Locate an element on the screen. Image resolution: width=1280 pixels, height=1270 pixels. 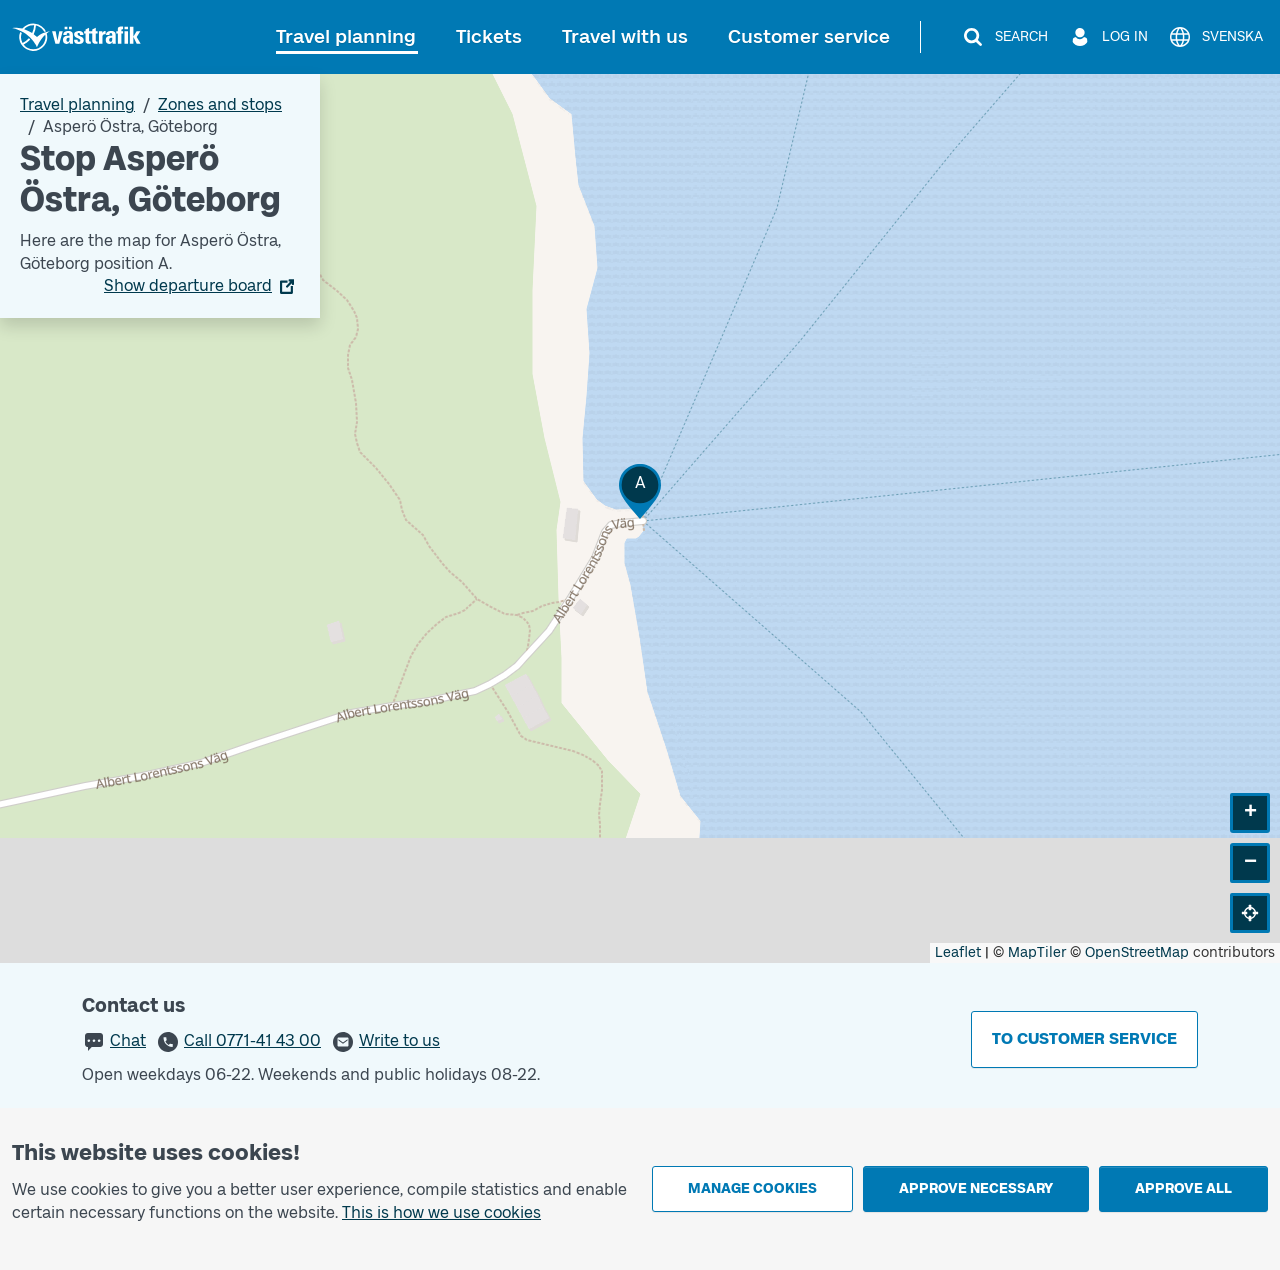
Chat [button] is located at coordinates (128, 1040).